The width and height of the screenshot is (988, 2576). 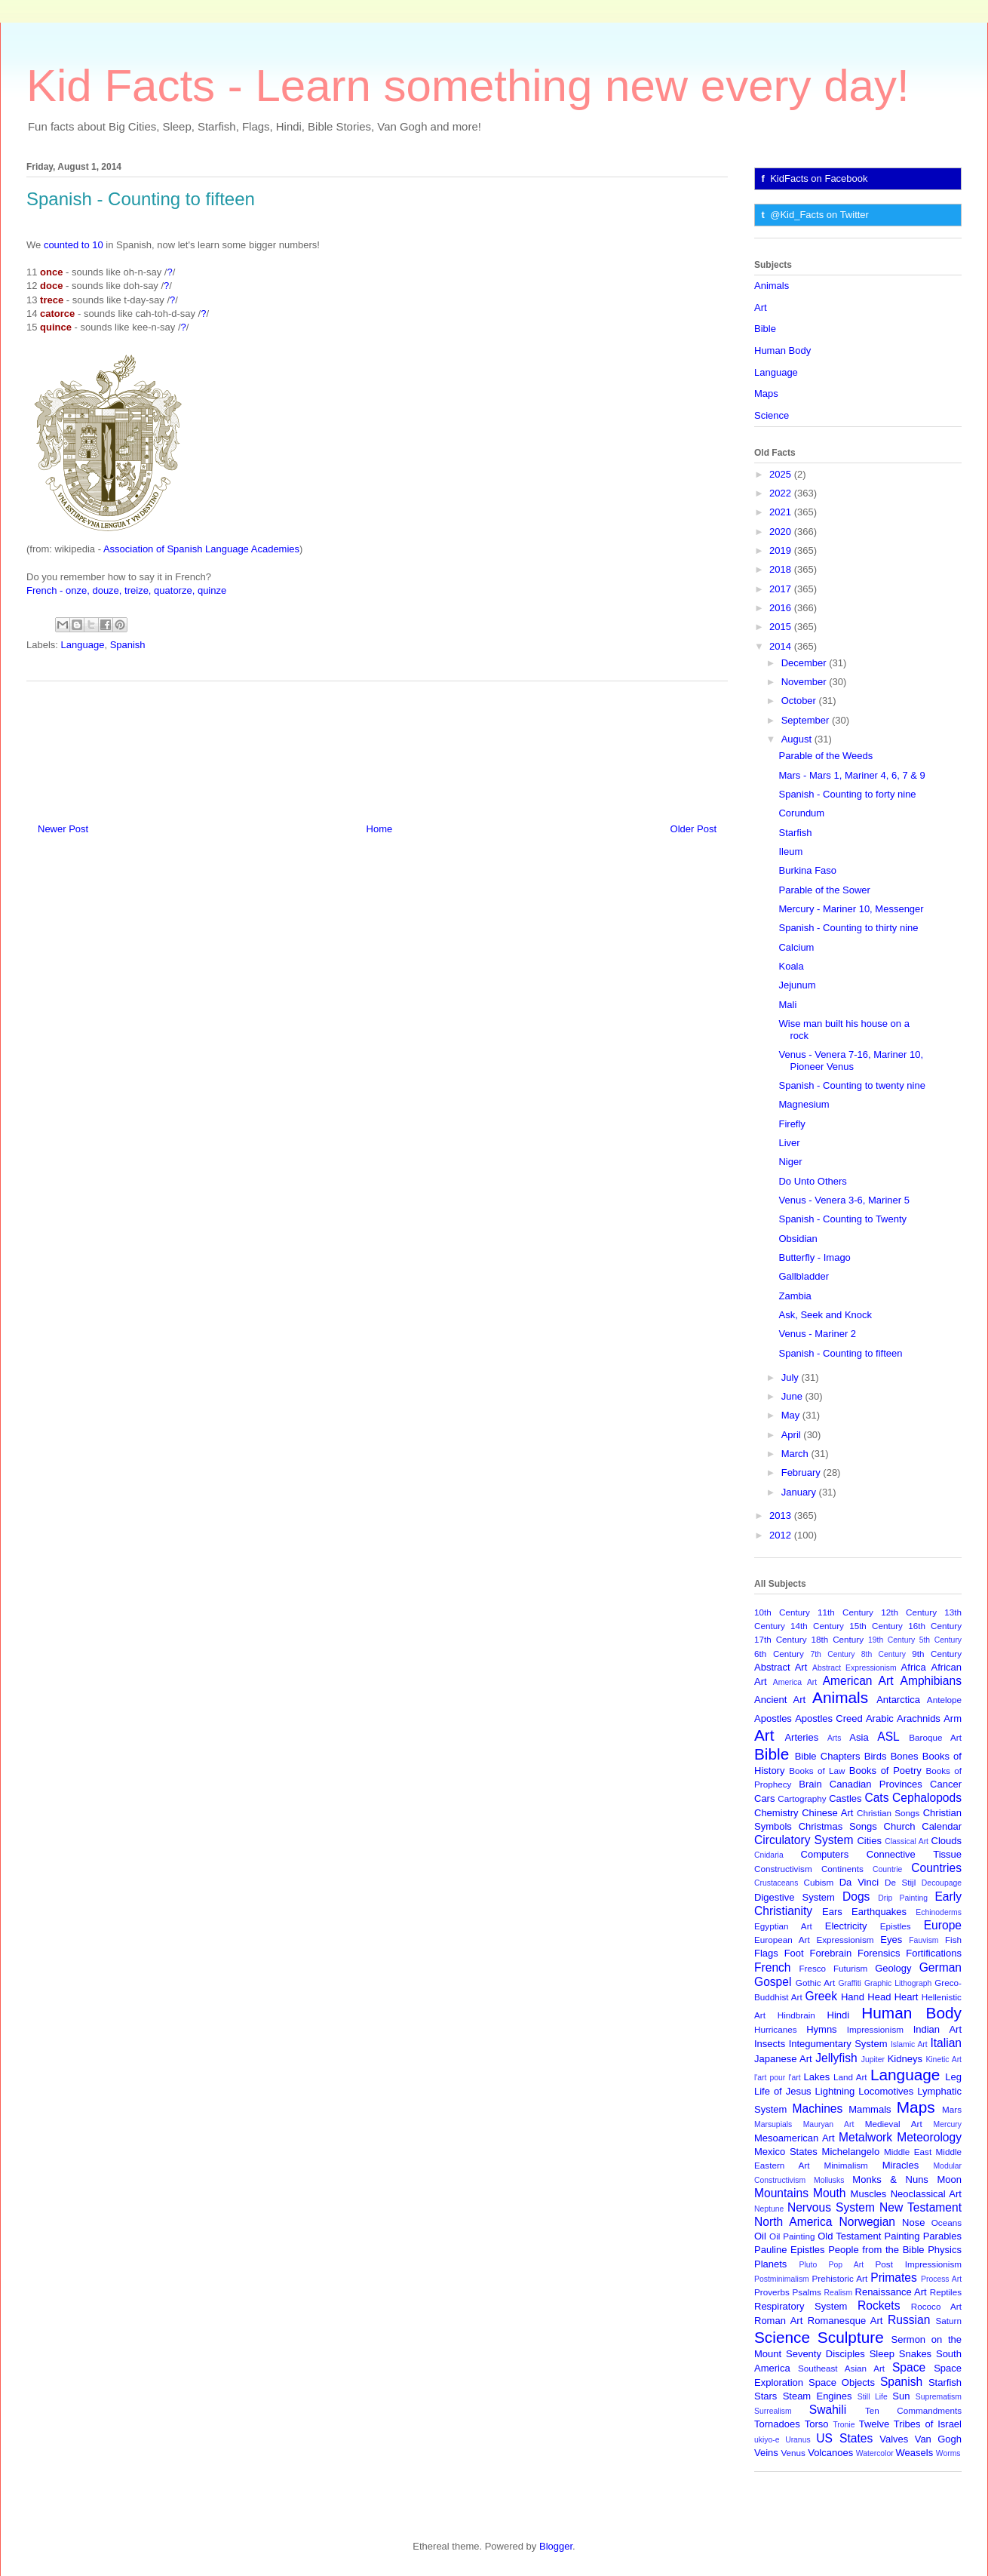 What do you see at coordinates (841, 2368) in the screenshot?
I see `Southeast Asian Art` at bounding box center [841, 2368].